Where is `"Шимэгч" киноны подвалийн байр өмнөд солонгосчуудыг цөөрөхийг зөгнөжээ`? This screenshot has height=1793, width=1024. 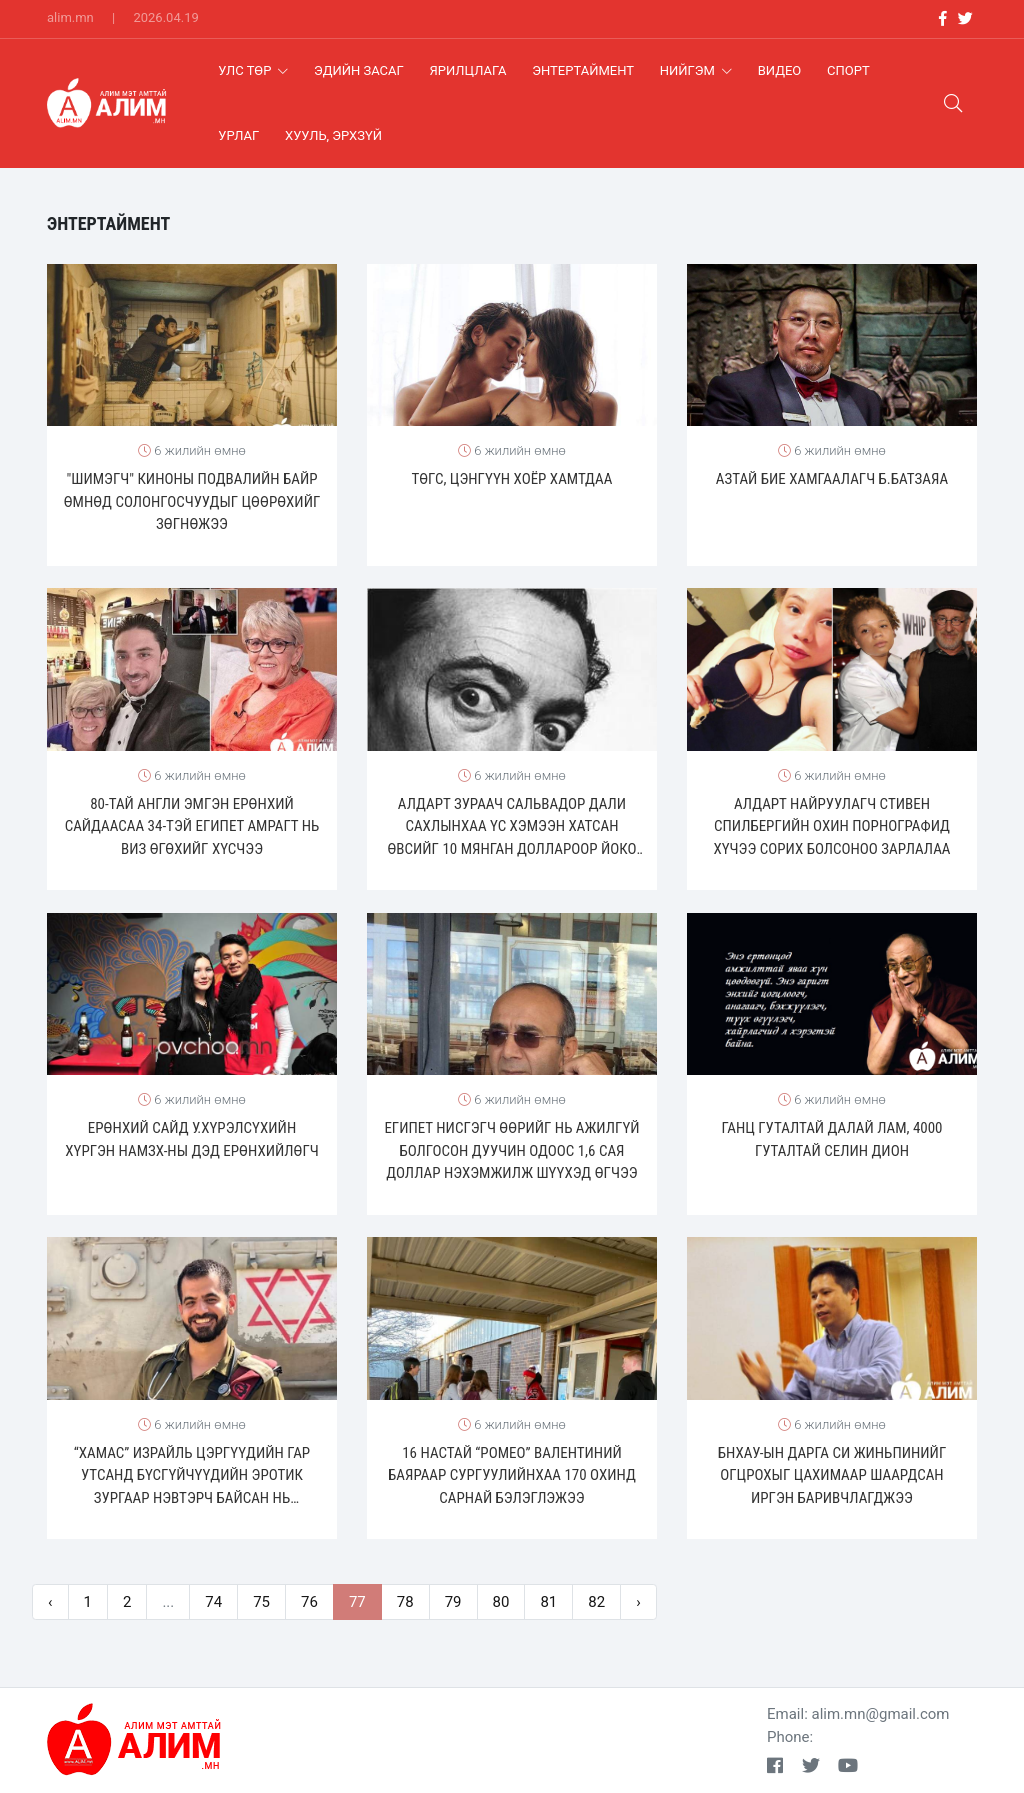 "Шимэгч" киноны подвалийн байр өмнөд солонгосчуудыг цөөрөхийг зөгнөжээ is located at coordinates (192, 501).